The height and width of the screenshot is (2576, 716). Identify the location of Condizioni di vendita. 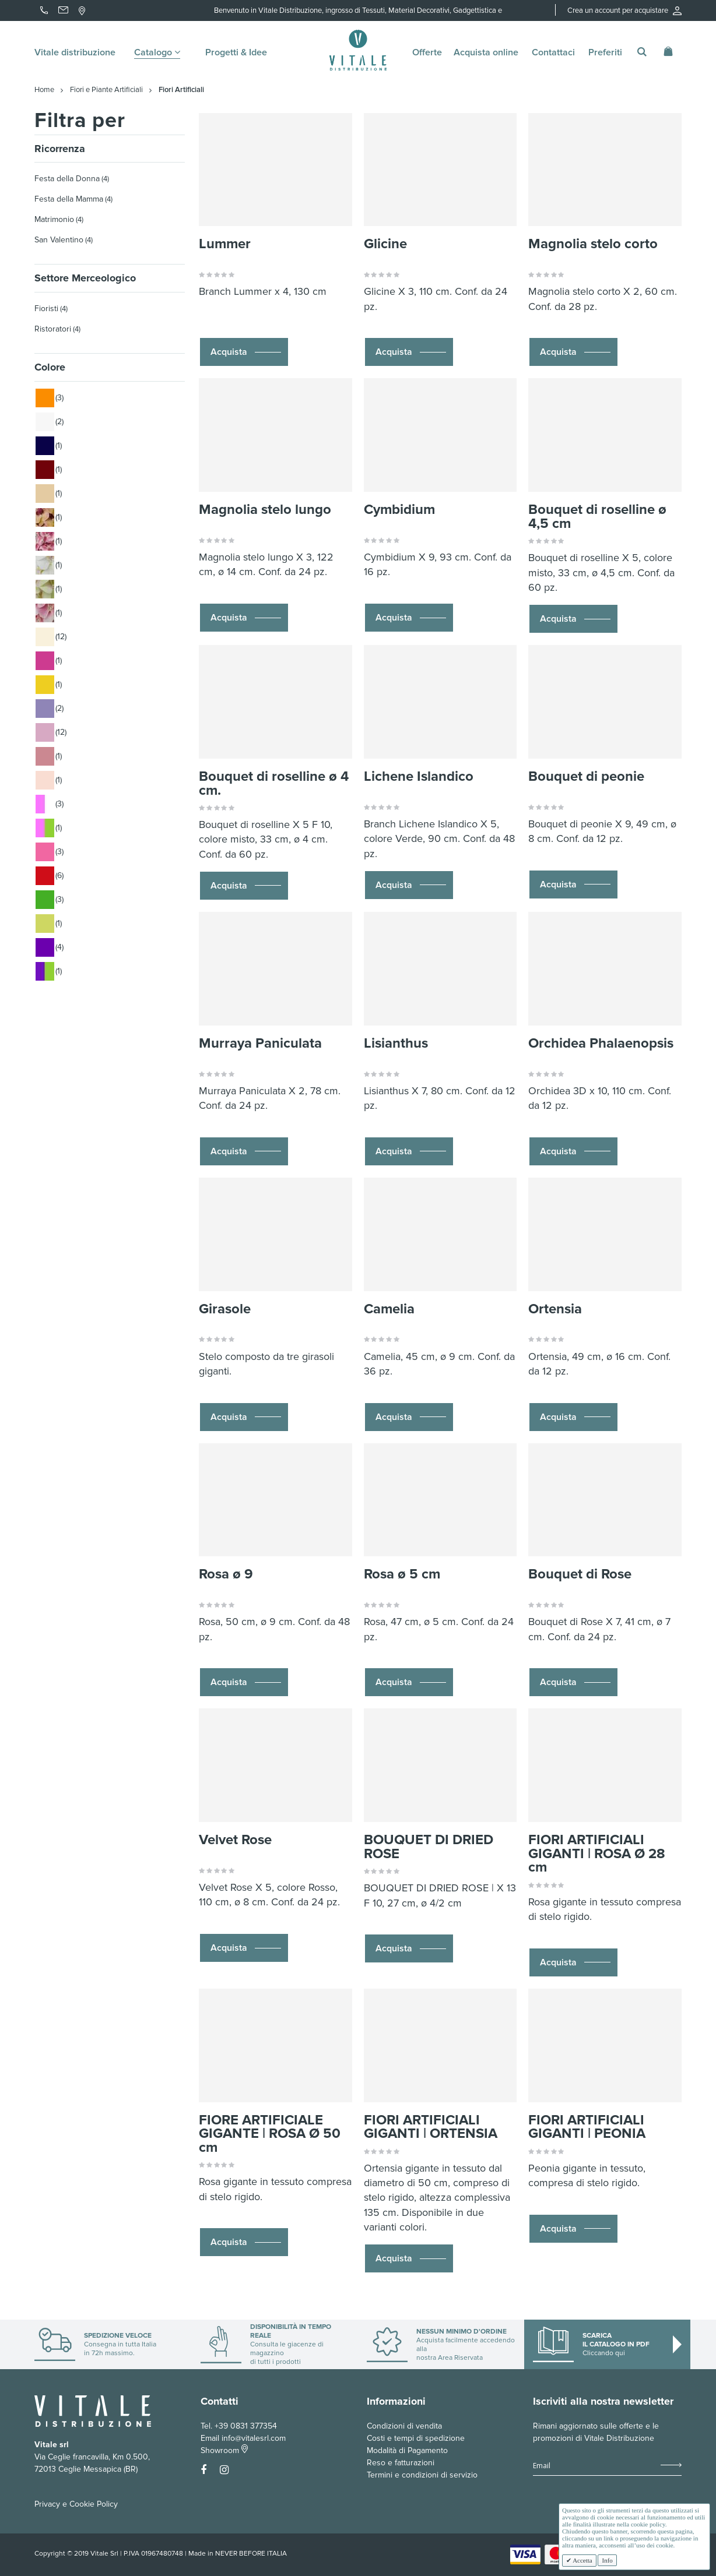
(404, 2426).